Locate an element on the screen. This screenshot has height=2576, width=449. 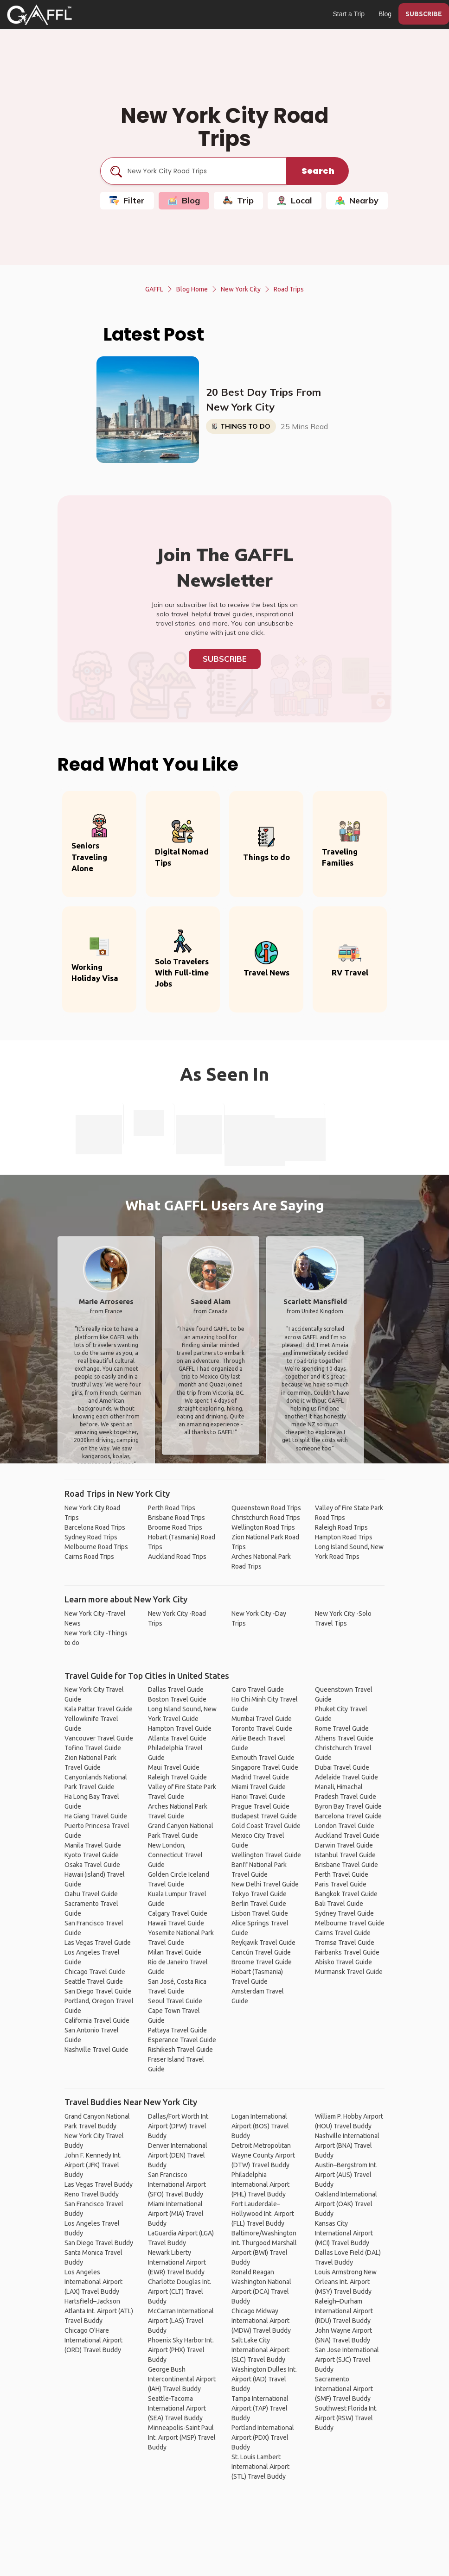
Perth Travel Guide is located at coordinates (341, 1874).